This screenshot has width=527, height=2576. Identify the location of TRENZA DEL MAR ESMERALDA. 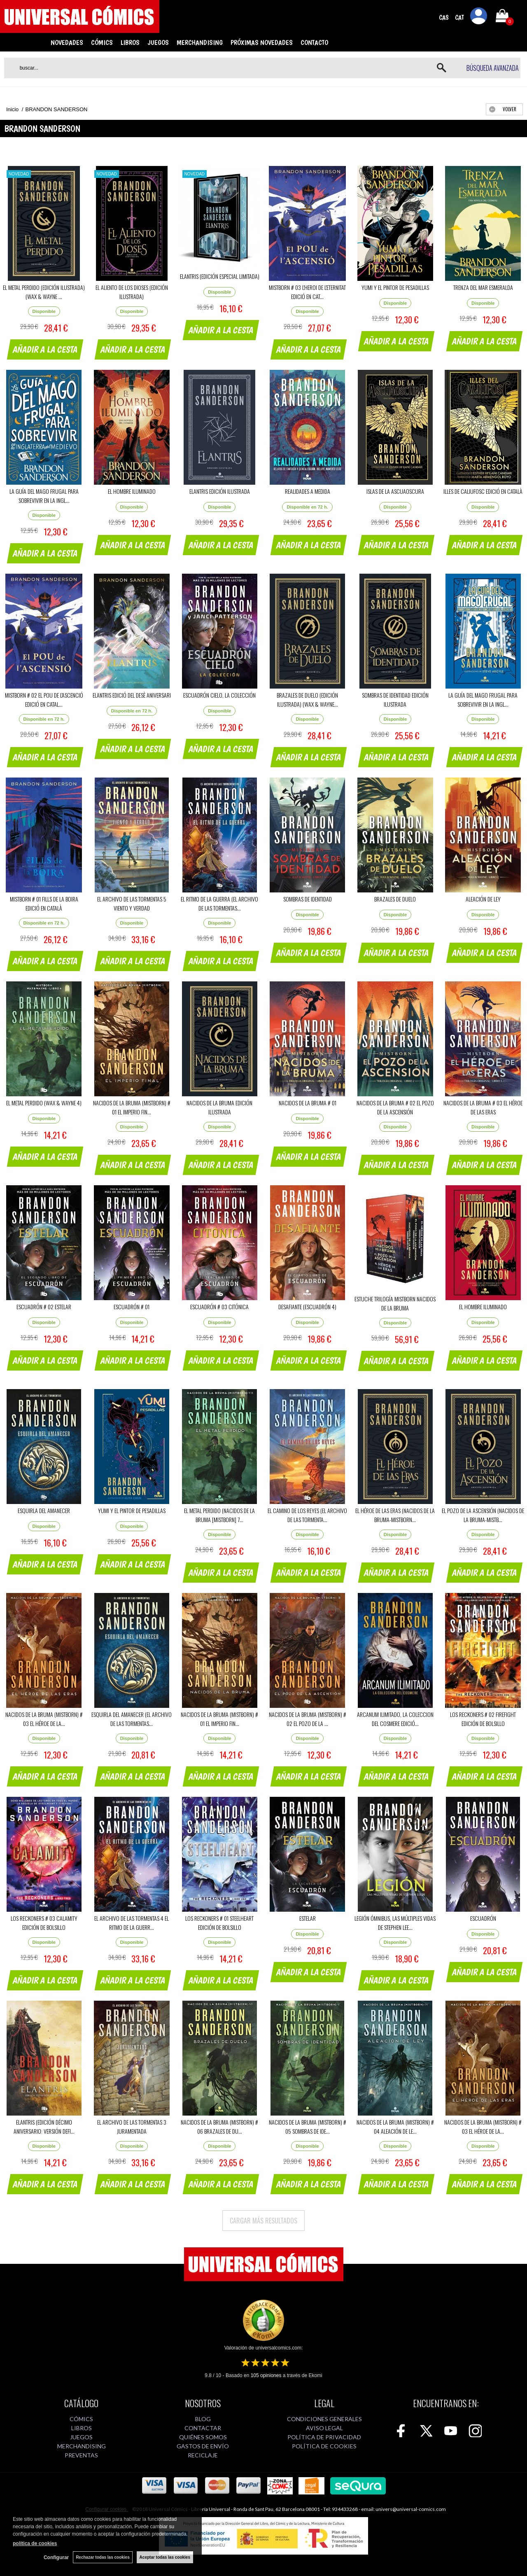
(483, 287).